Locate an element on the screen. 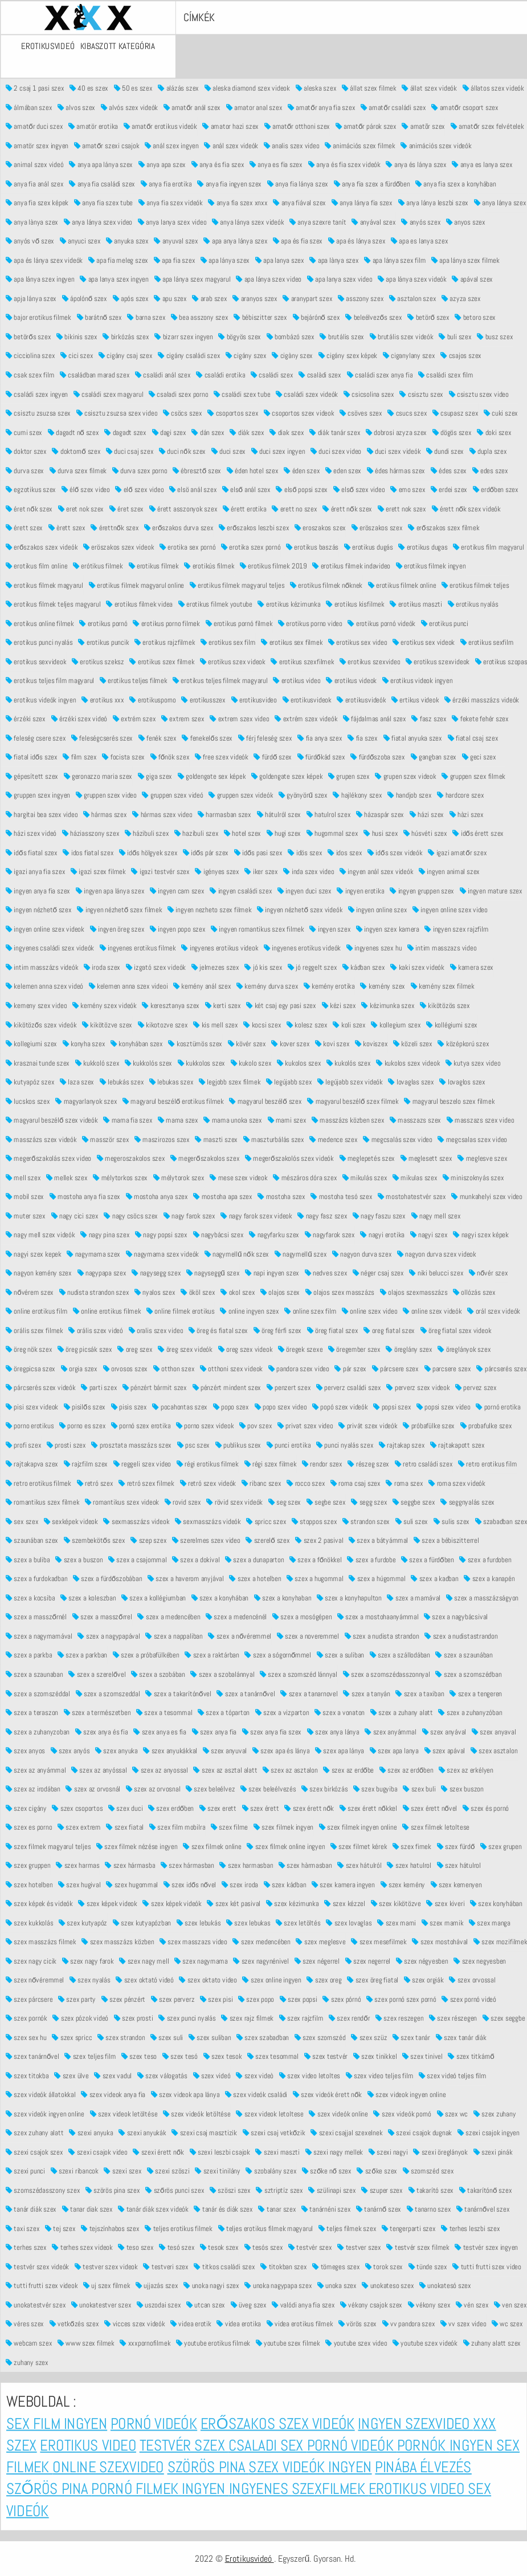  szexi nagyi is located at coordinates (387, 2151).